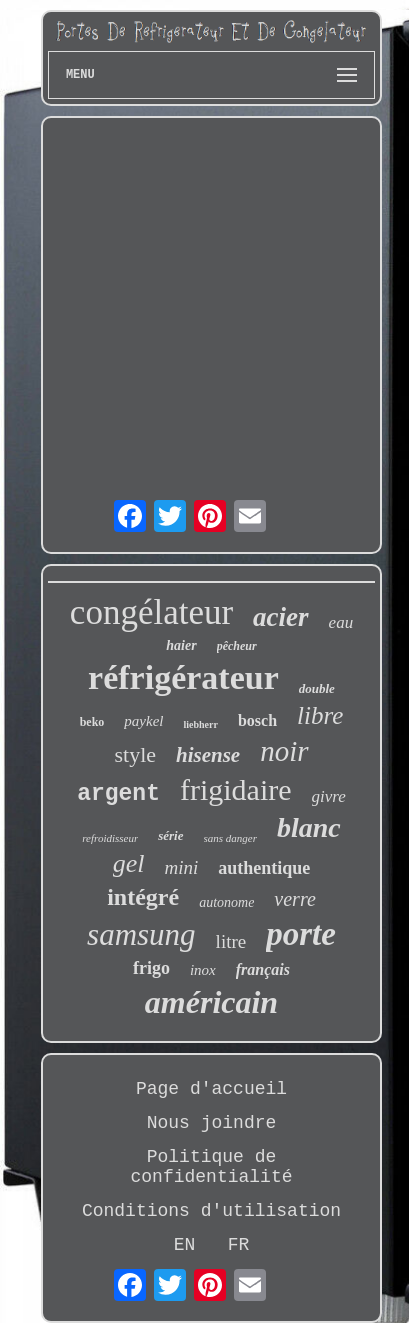  I want to click on double, so click(317, 688).